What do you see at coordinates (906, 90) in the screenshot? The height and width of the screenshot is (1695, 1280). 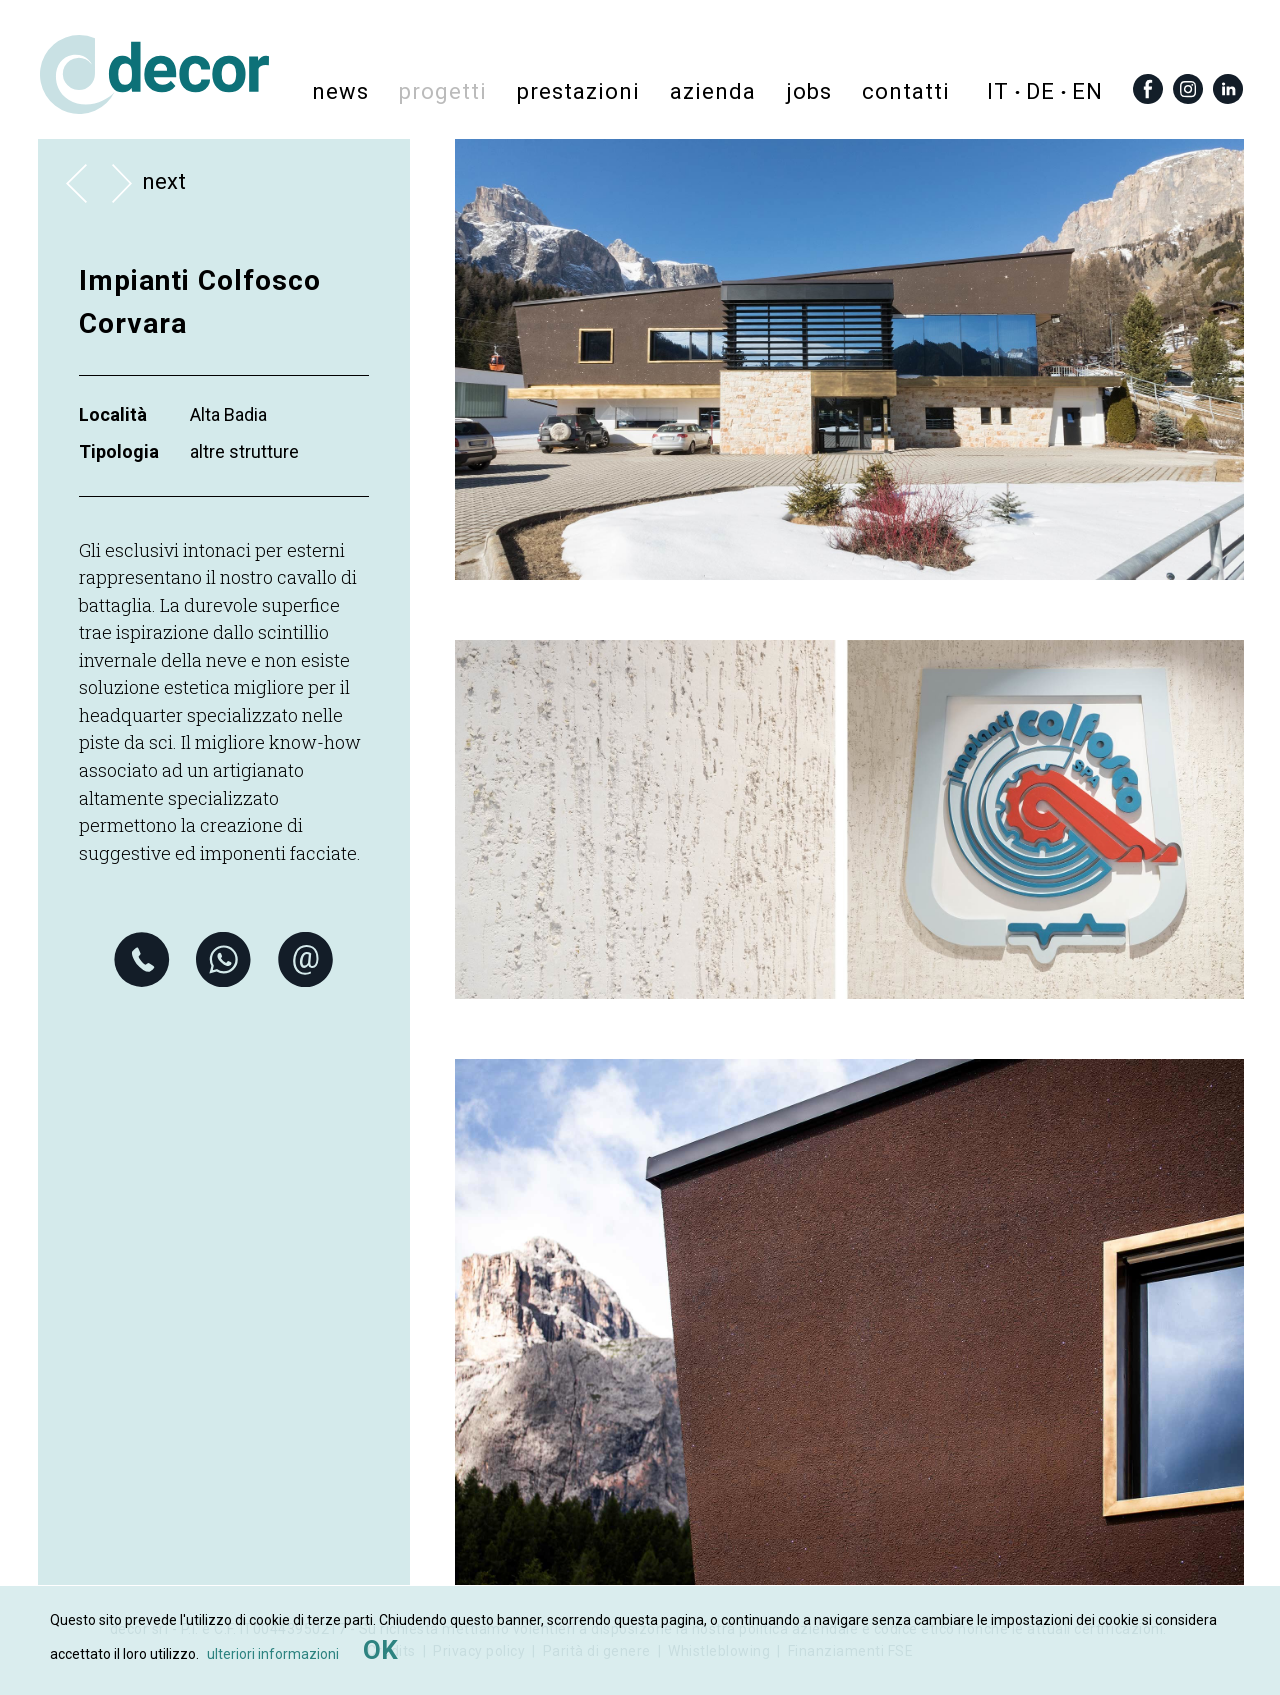 I see `contatti` at bounding box center [906, 90].